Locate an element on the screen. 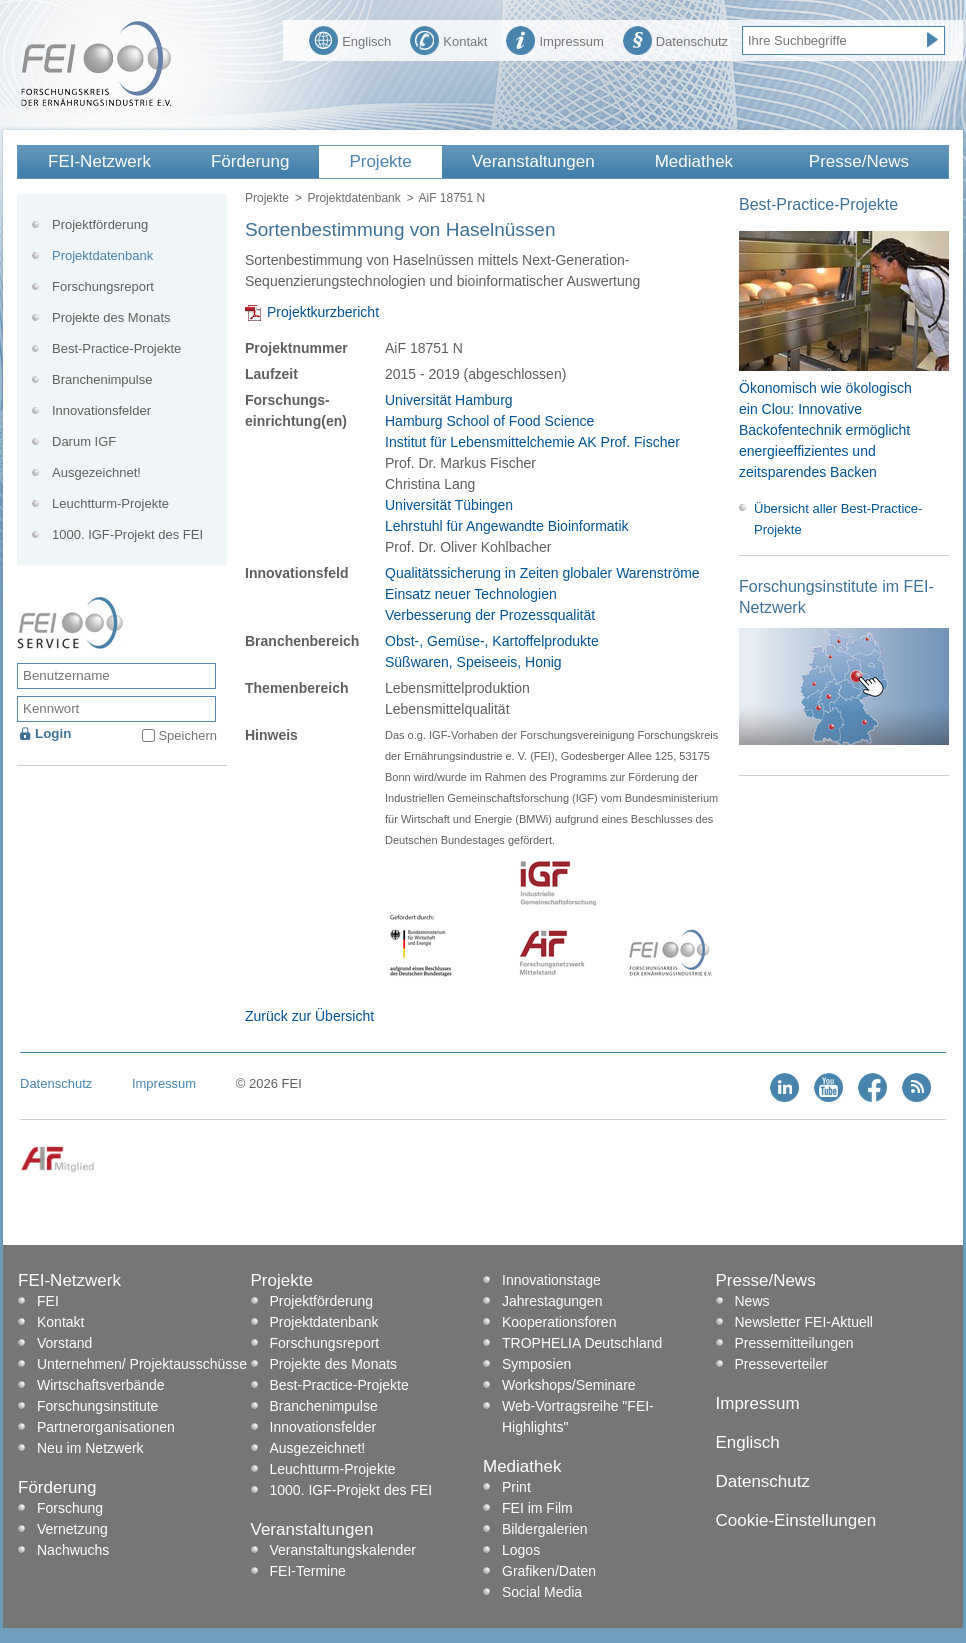 The image size is (966, 1643). Cookie-Einstellungen is located at coordinates (796, 1520).